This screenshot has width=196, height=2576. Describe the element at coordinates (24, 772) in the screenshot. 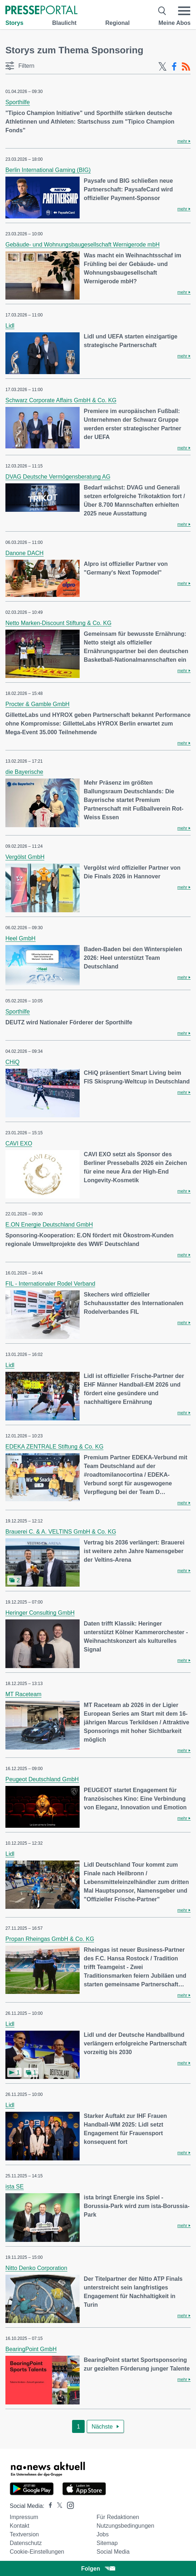

I see `die Bayerische` at that location.